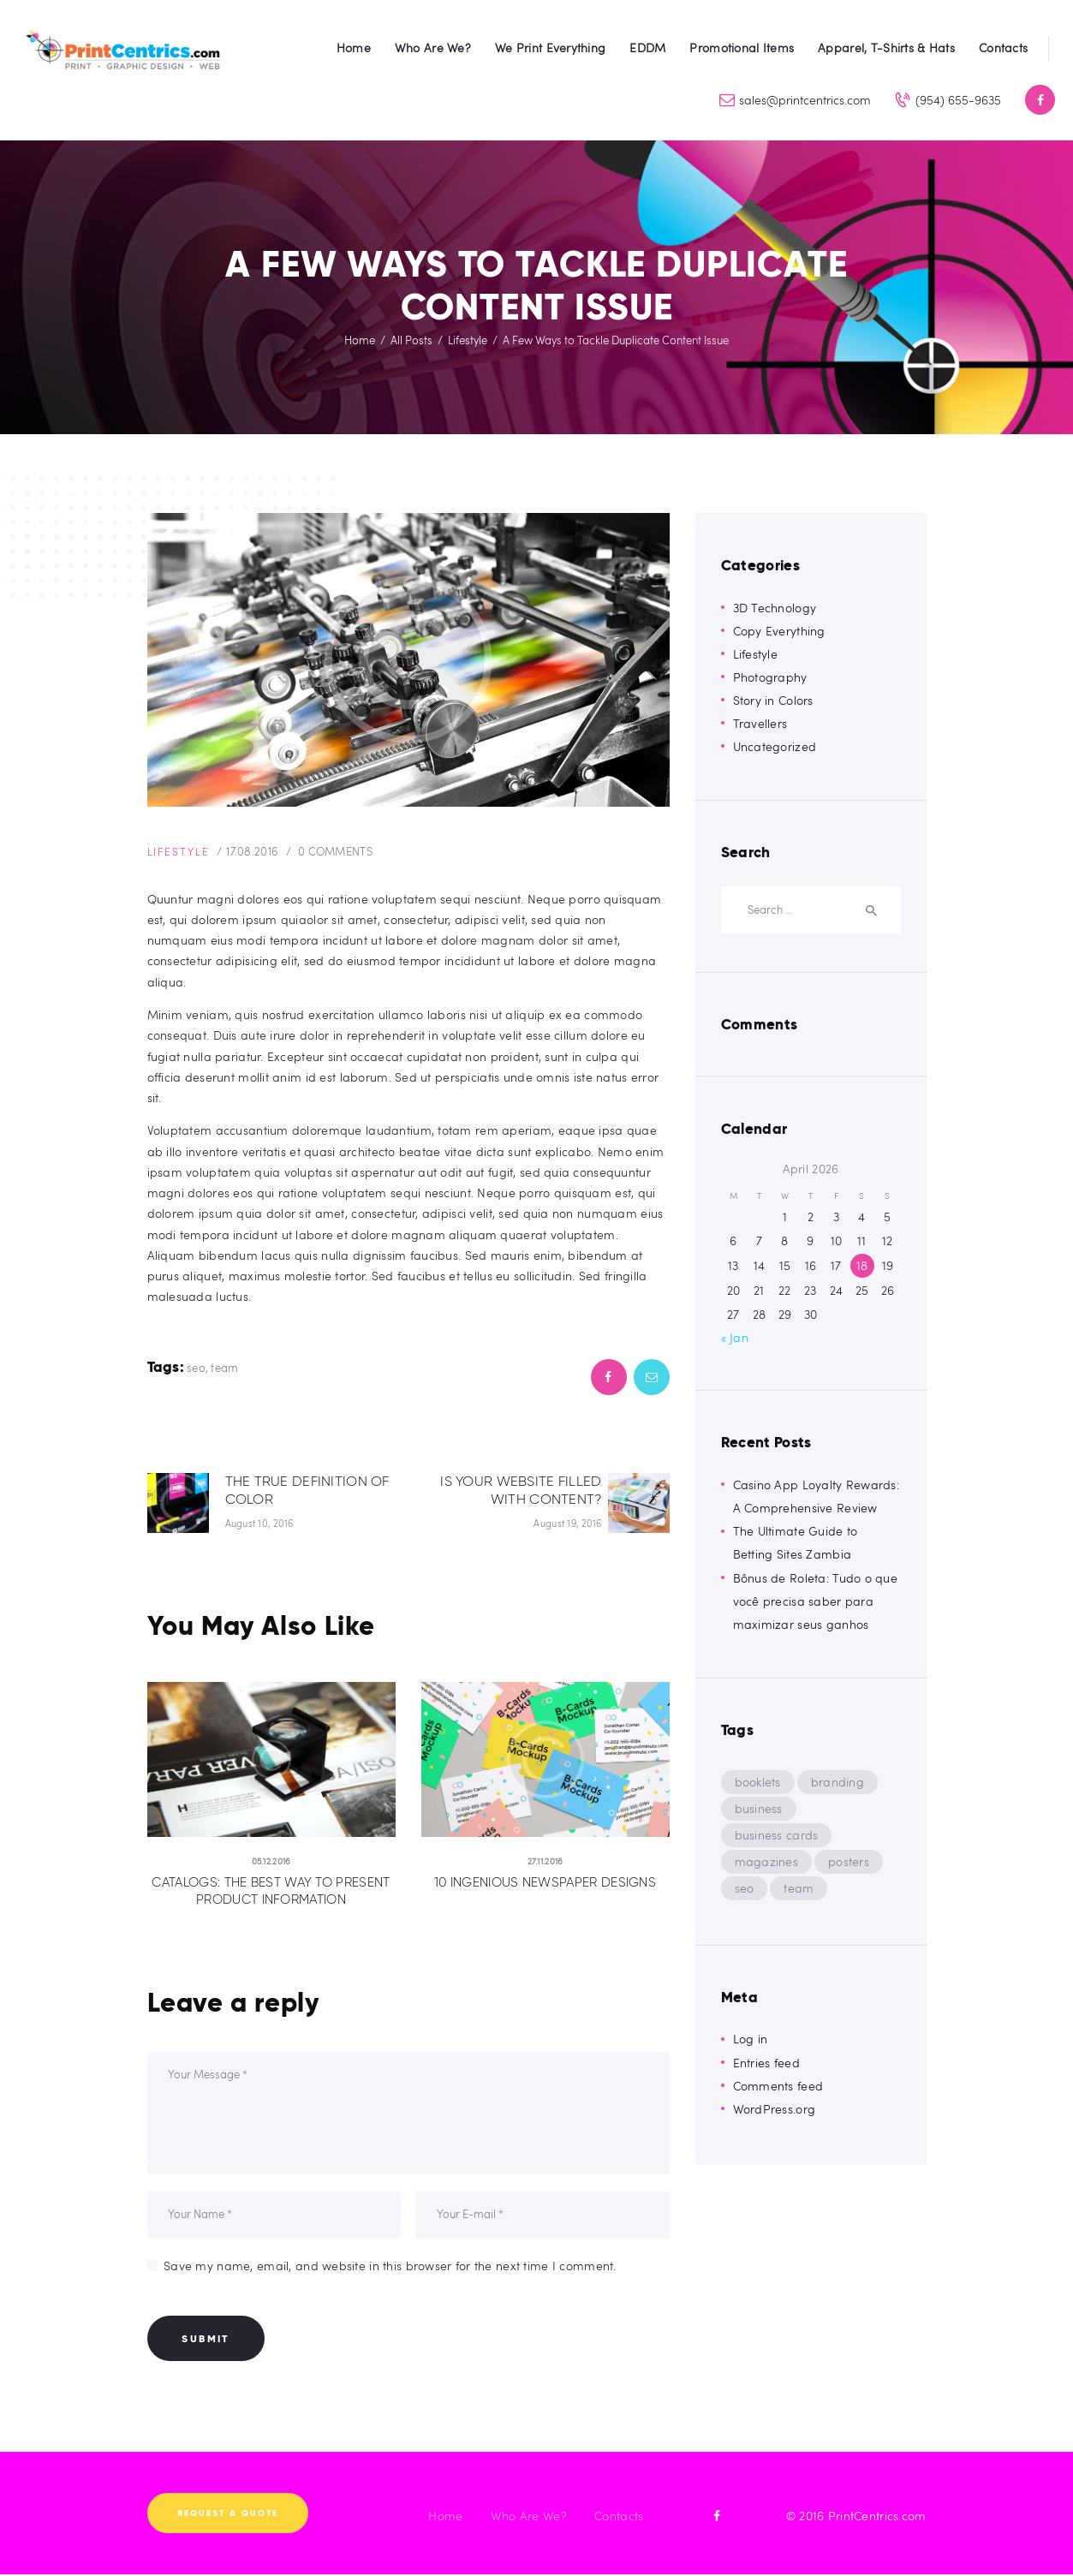  I want to click on 27.11.2016, so click(545, 1862).